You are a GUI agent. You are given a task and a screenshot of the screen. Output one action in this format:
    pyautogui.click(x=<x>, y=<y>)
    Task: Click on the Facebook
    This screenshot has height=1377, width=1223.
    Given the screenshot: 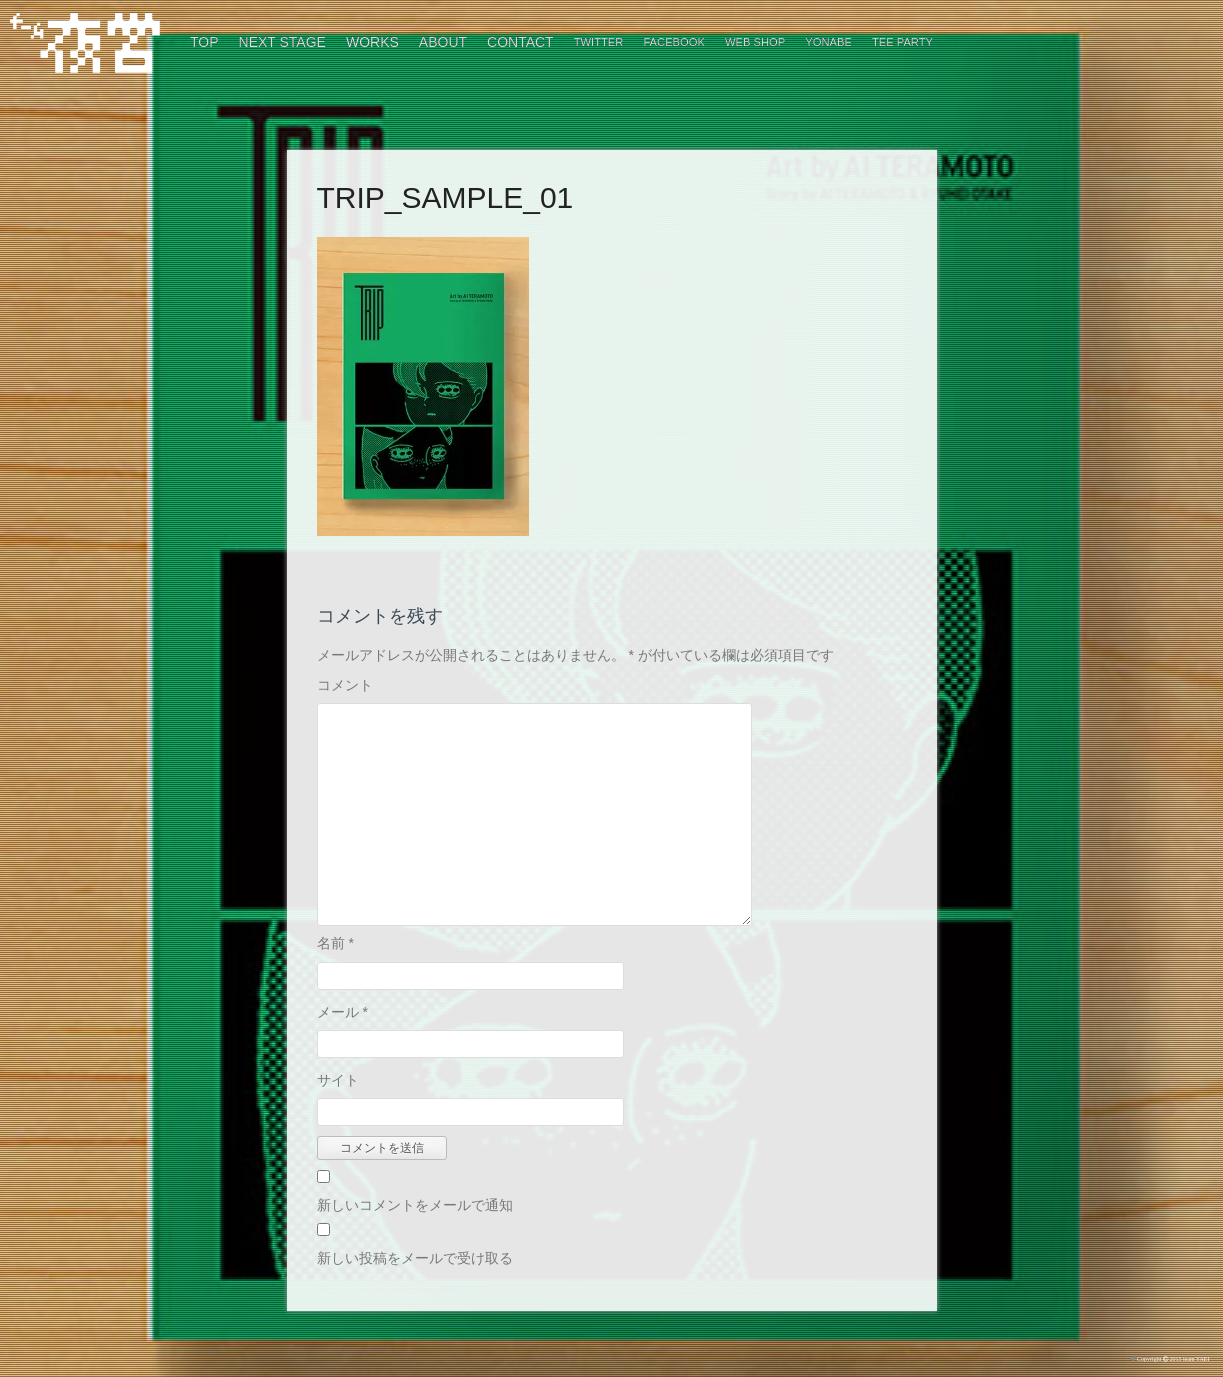 What is the action you would take?
    pyautogui.click(x=674, y=42)
    